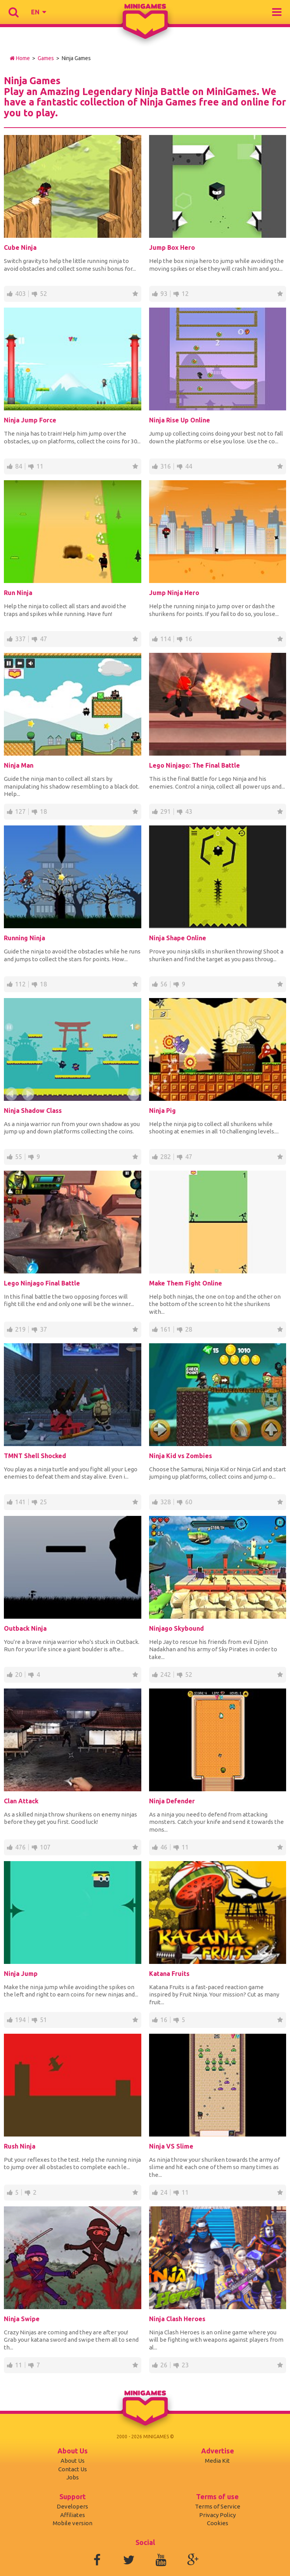  I want to click on Ninja Shape Online, so click(177, 937).